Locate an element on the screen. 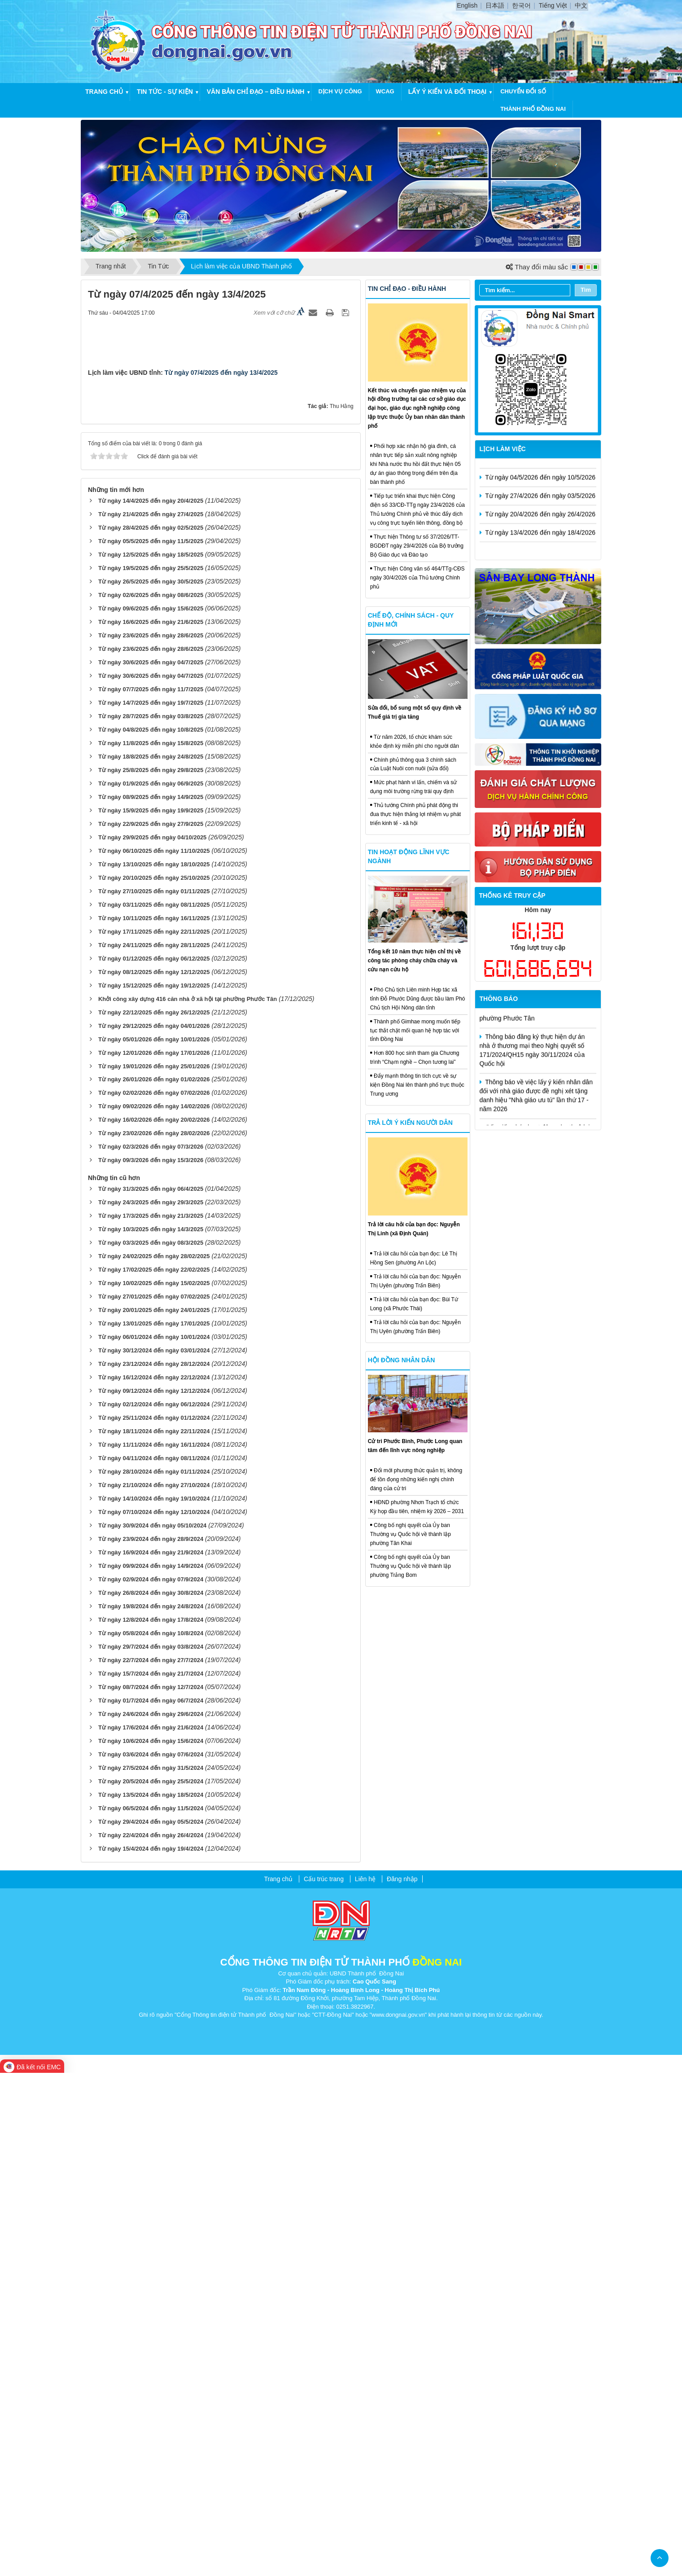  Từ ngày 16/9/2024 đến ngày 21/9/2024 is located at coordinates (150, 2055).